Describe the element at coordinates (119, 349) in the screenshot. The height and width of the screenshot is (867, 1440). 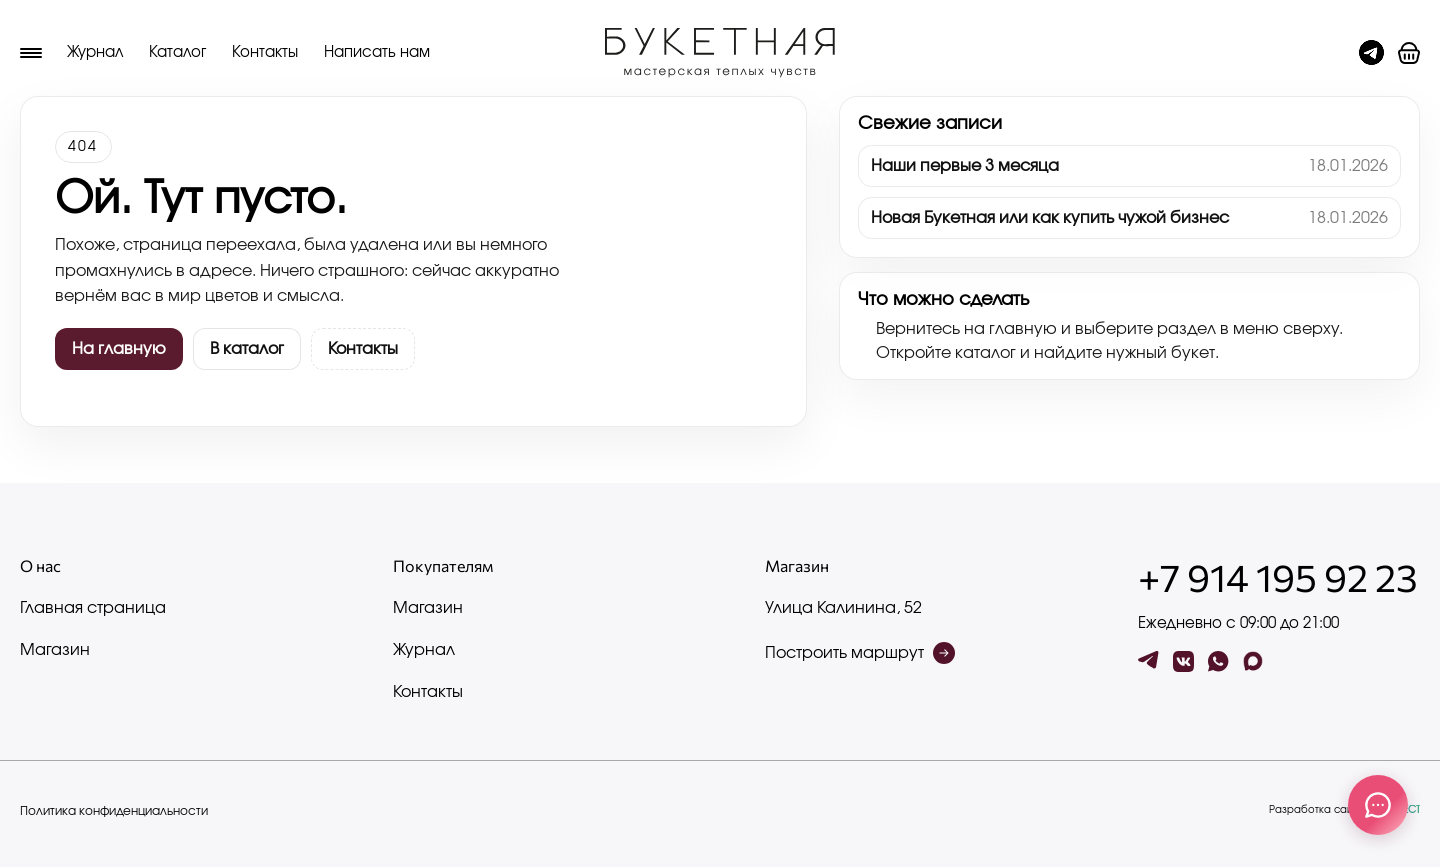
I see `На главную` at that location.